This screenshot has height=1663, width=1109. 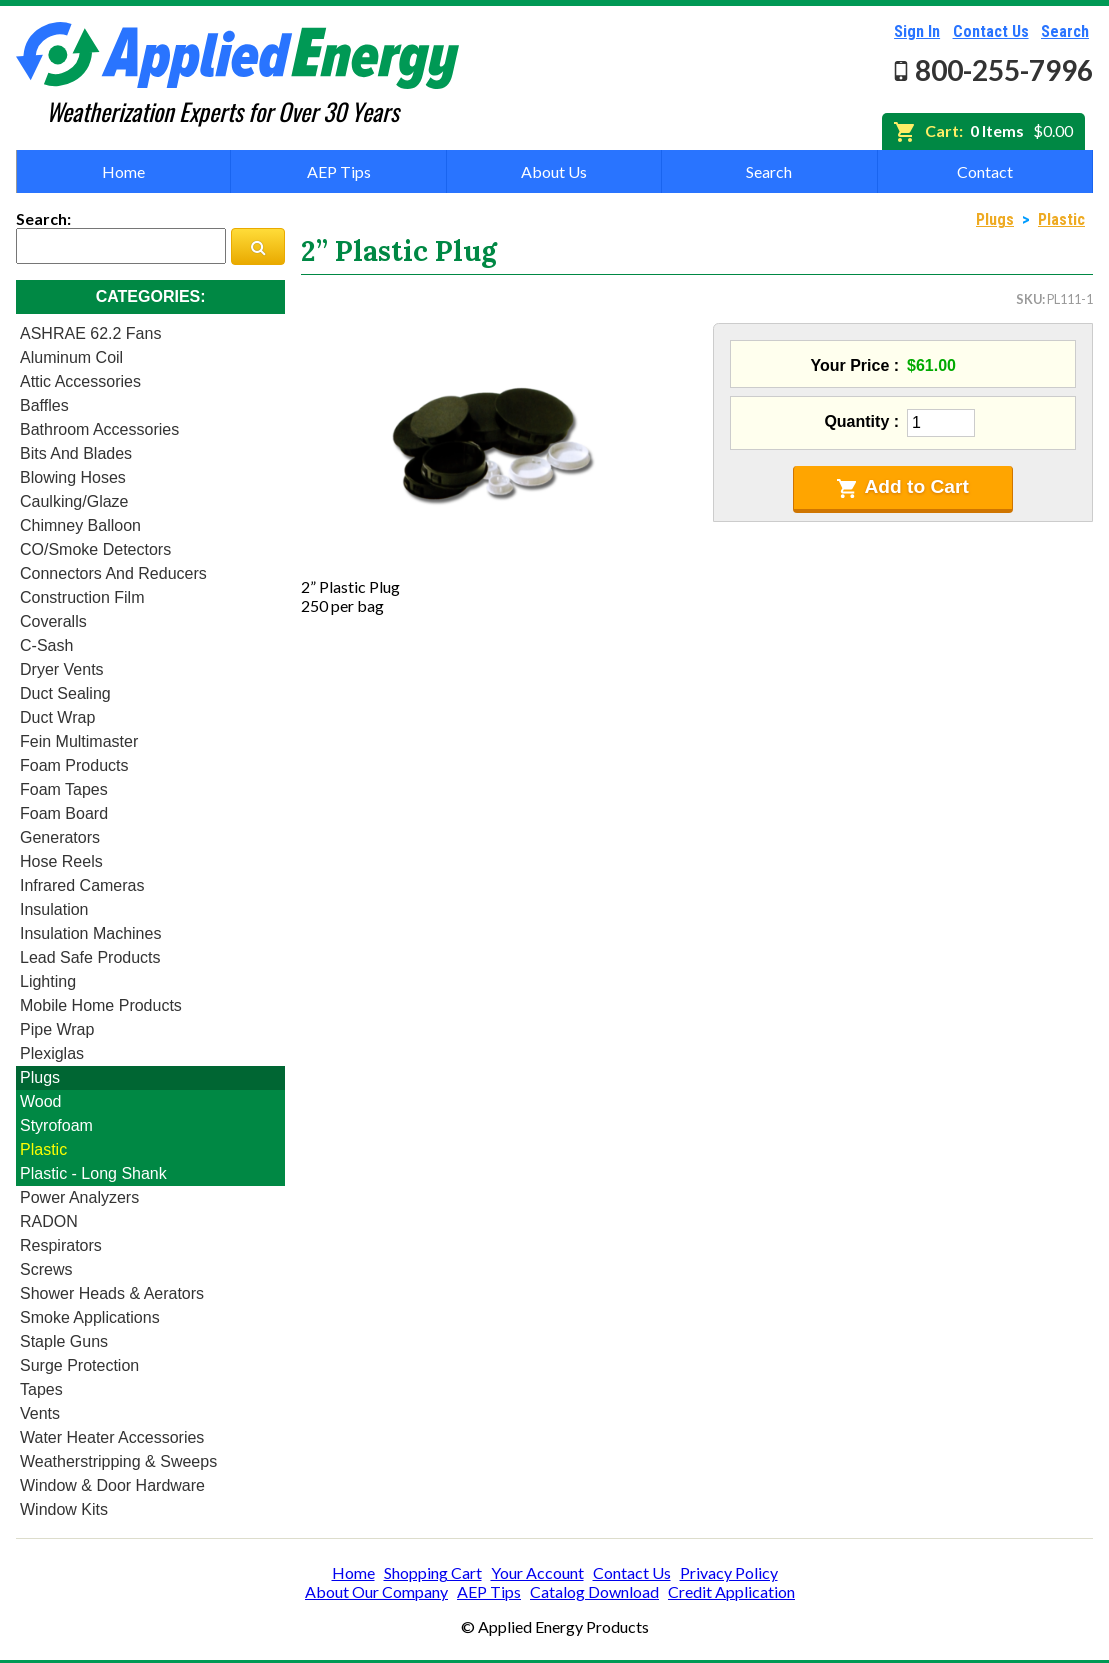 I want to click on Fein Multimaster, so click(x=79, y=741).